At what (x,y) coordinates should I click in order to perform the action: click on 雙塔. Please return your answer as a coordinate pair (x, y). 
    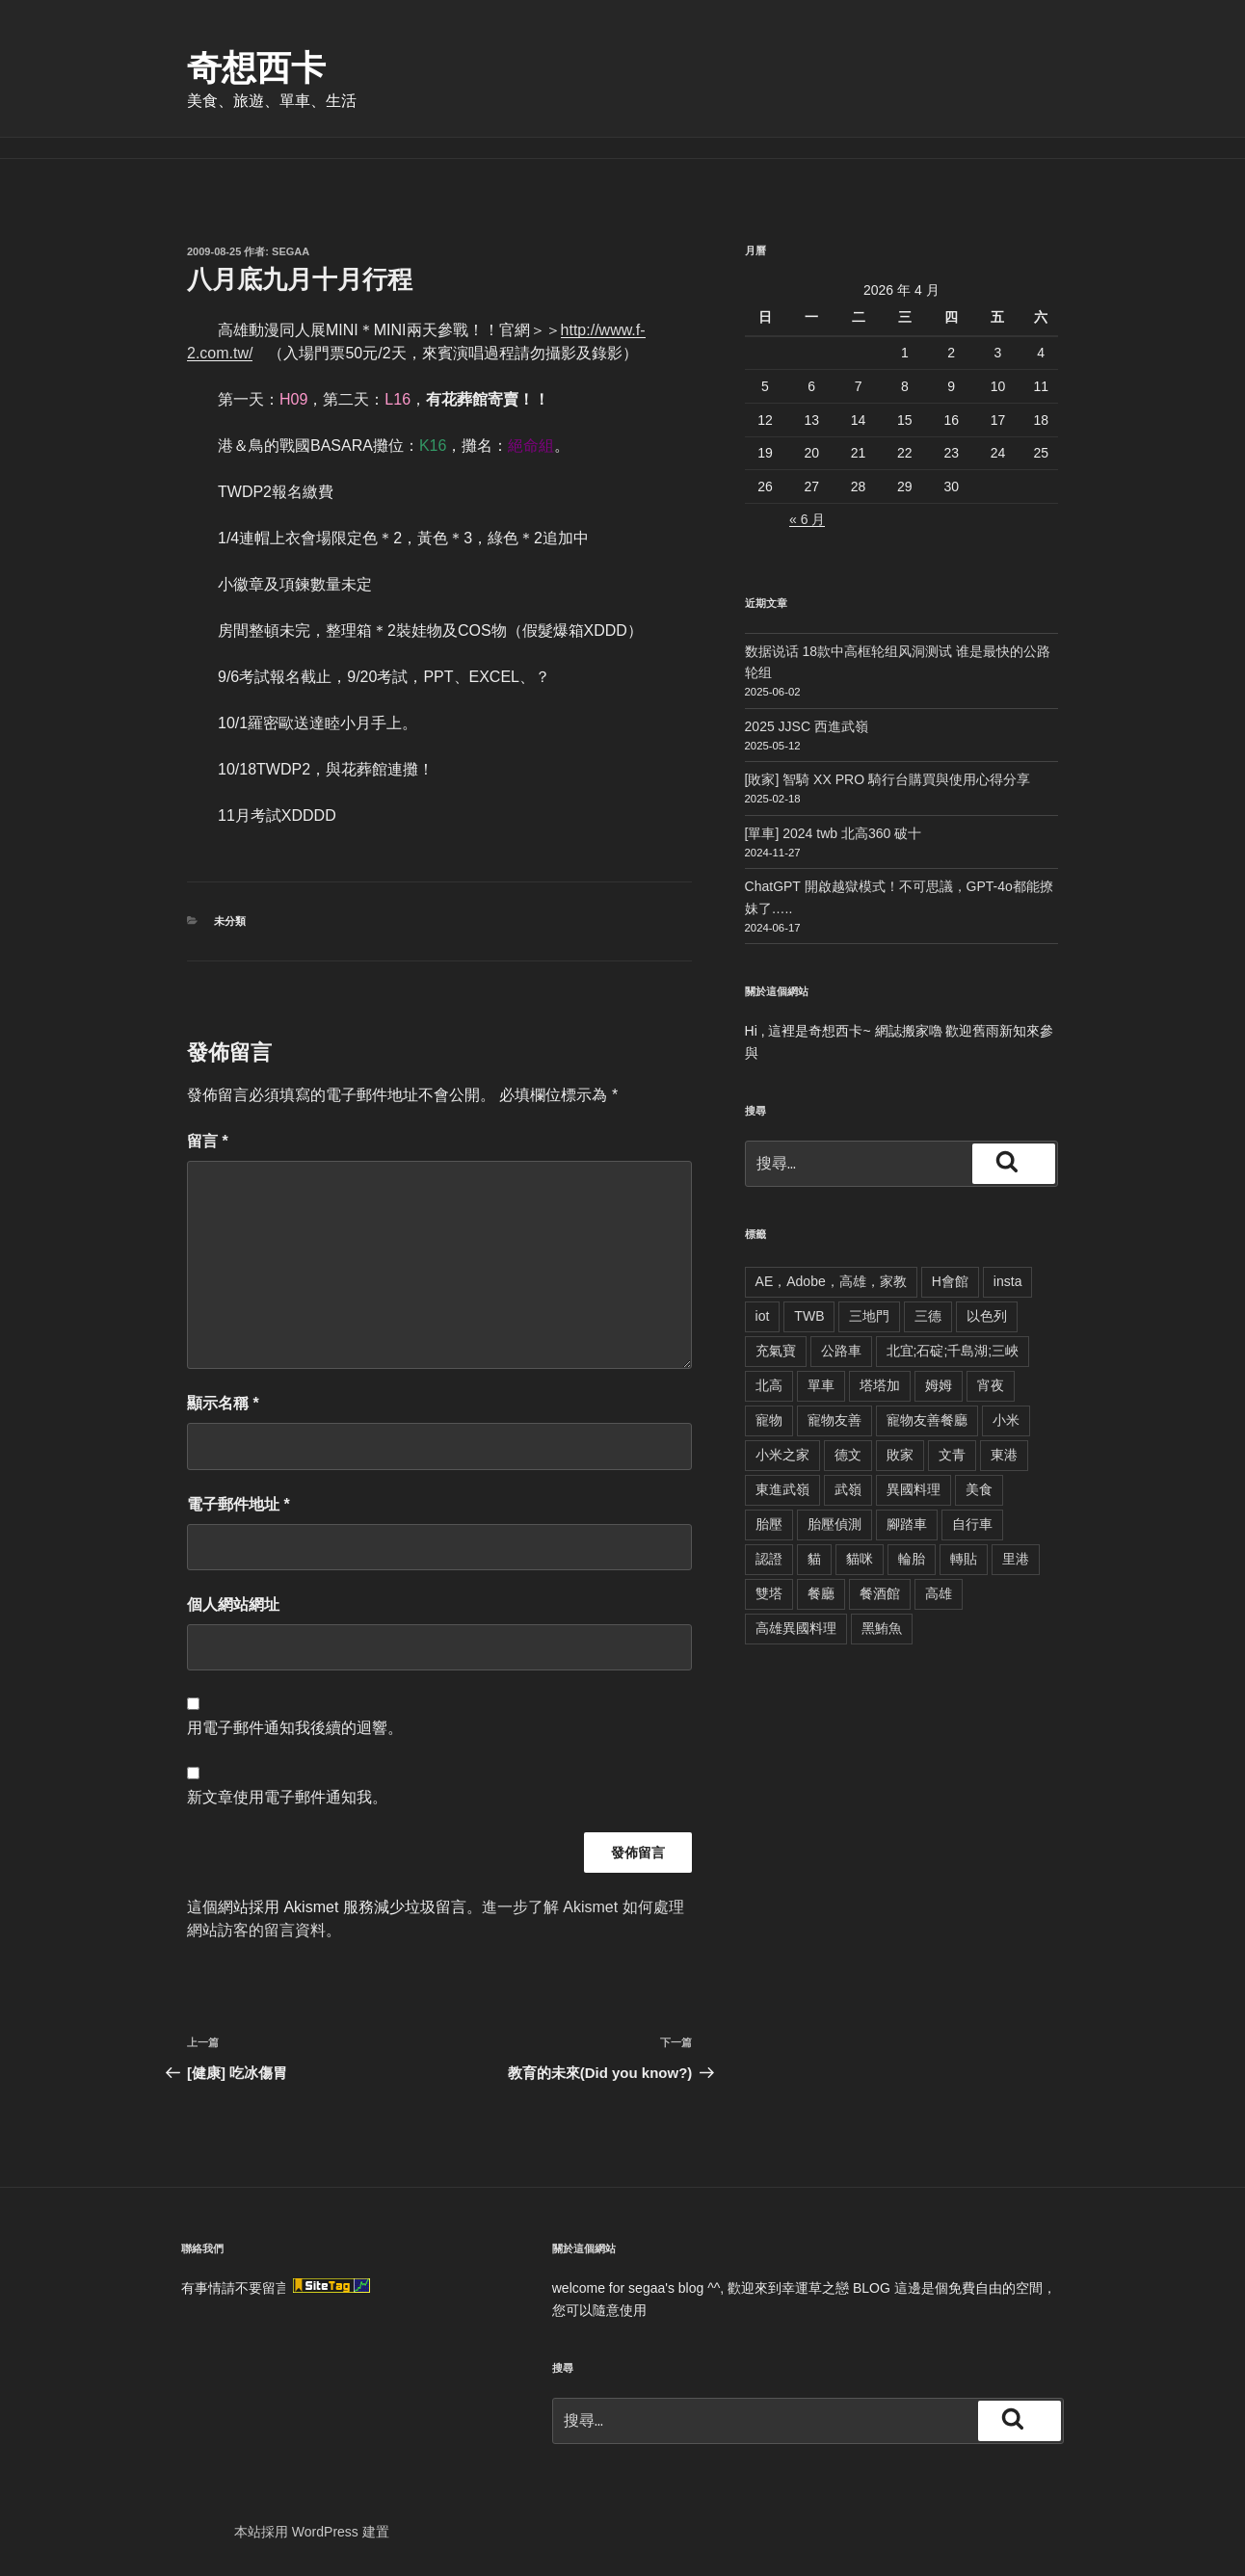
    Looking at the image, I should click on (768, 1593).